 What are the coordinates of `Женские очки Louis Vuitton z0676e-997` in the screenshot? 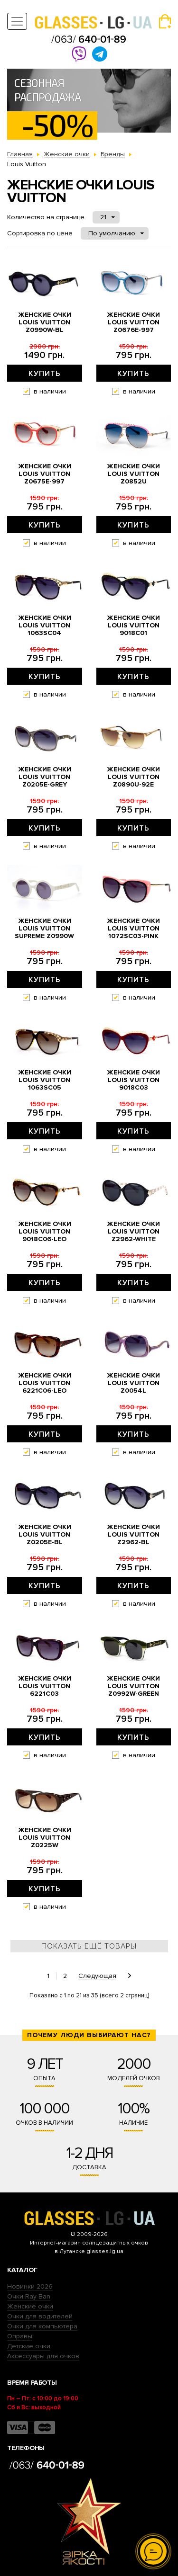 It's located at (133, 322).